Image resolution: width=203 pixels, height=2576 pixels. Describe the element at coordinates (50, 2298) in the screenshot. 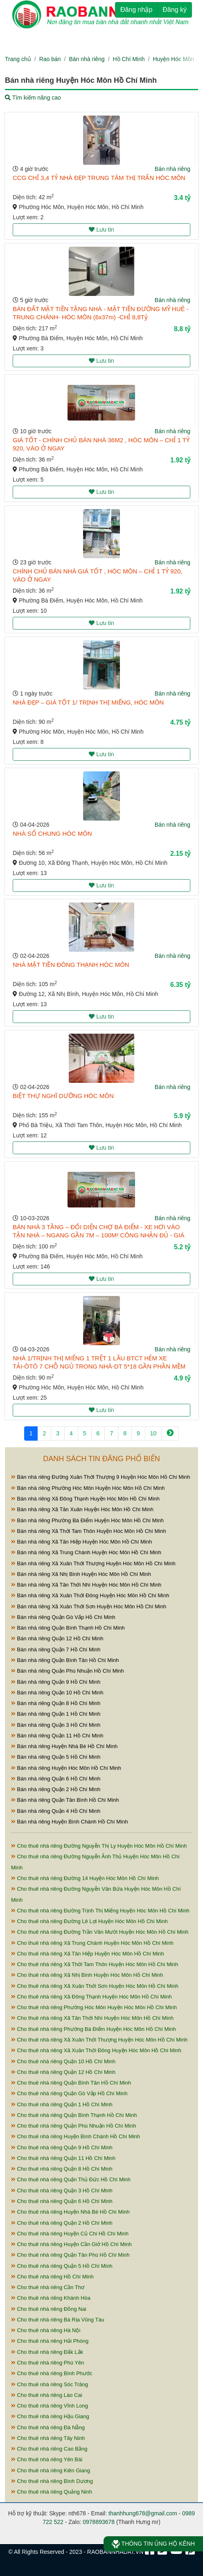

I see `Cho thuê nhà riêng Khánh Hòa` at that location.